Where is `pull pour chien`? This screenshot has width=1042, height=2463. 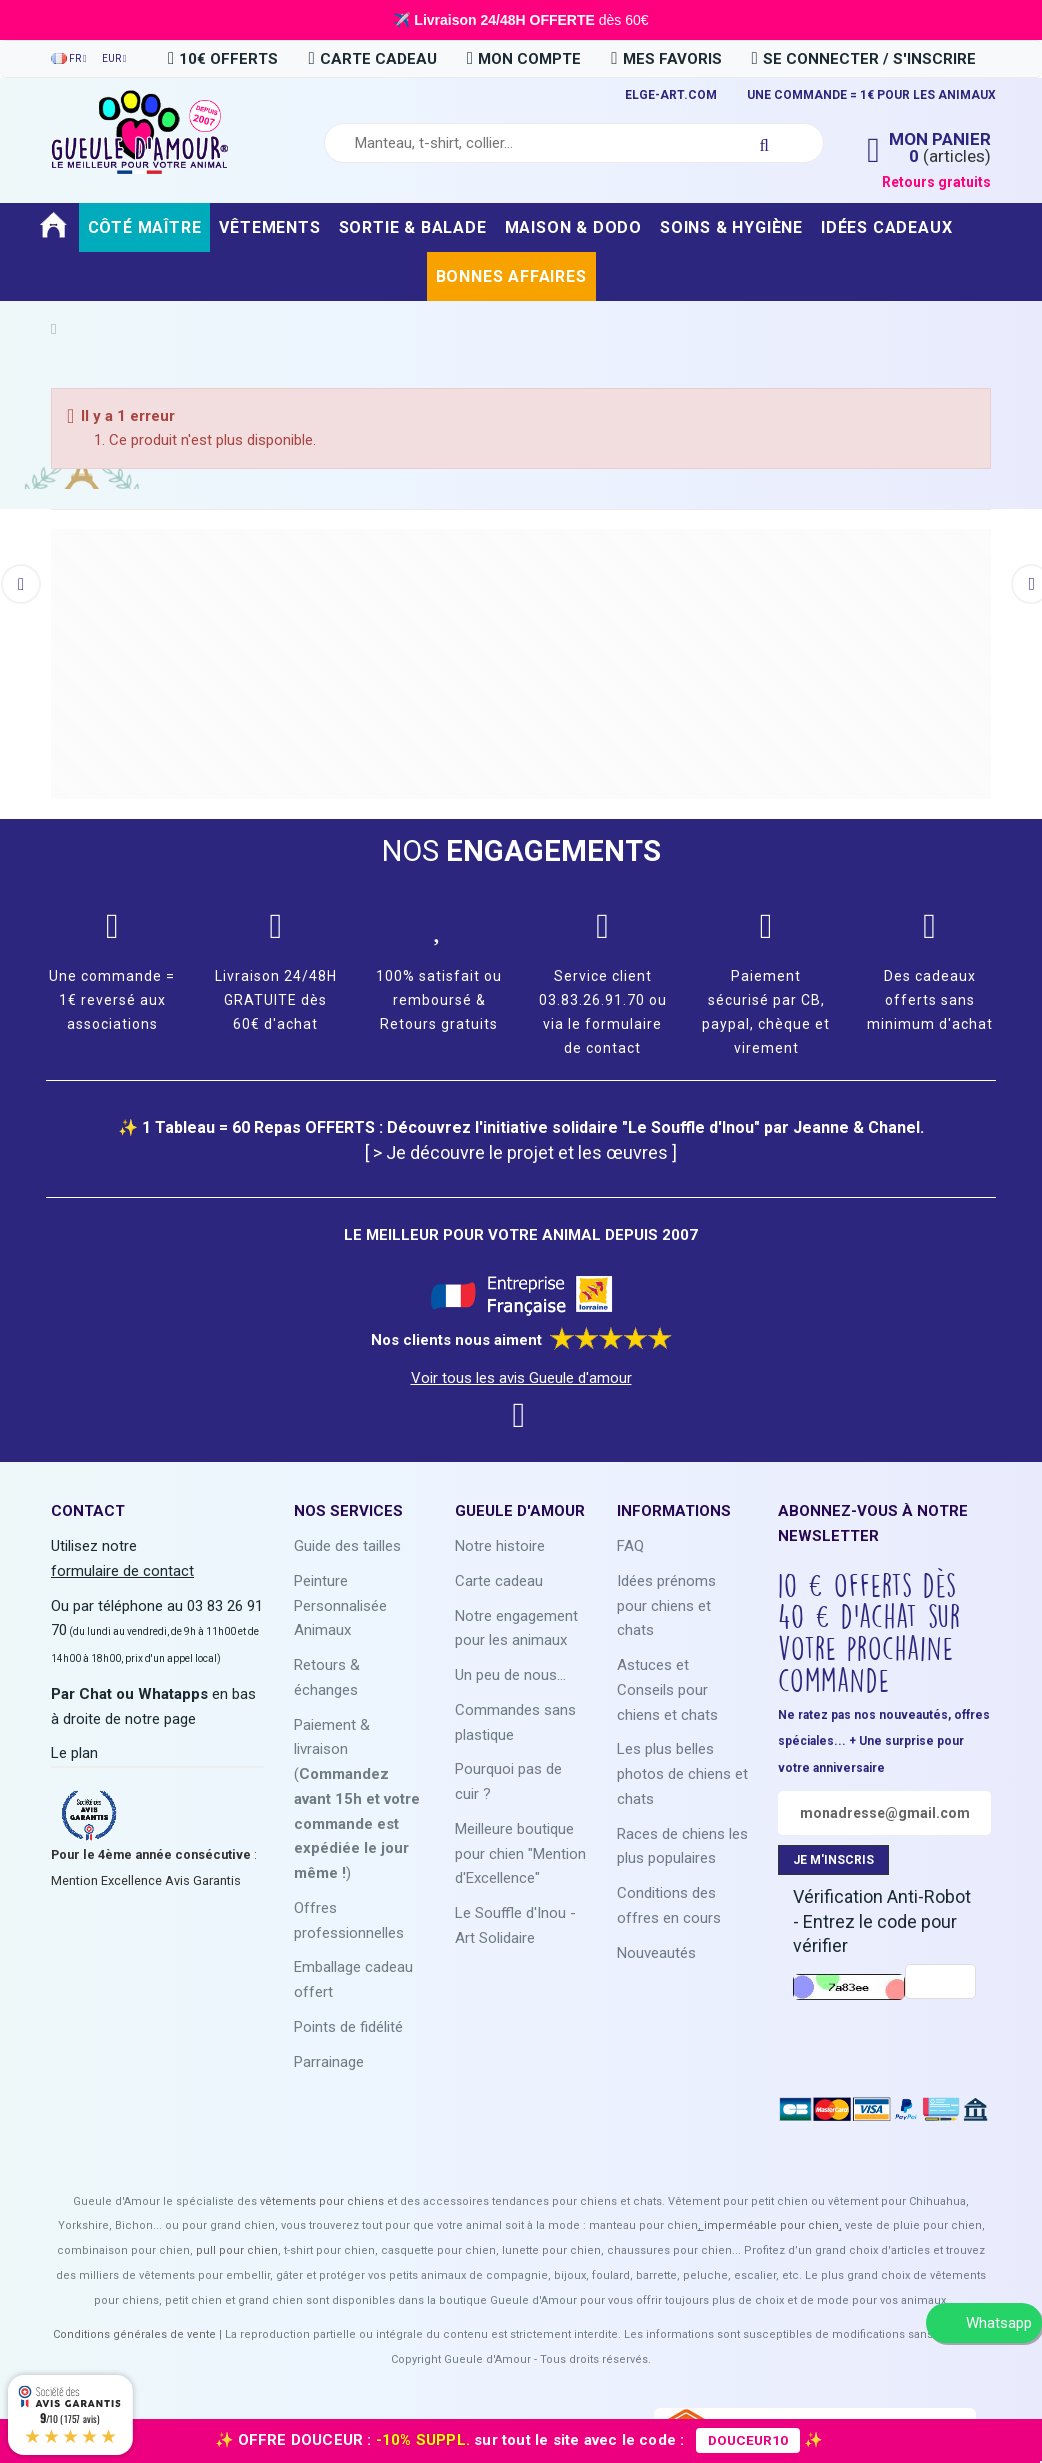 pull pour chien is located at coordinates (237, 2250).